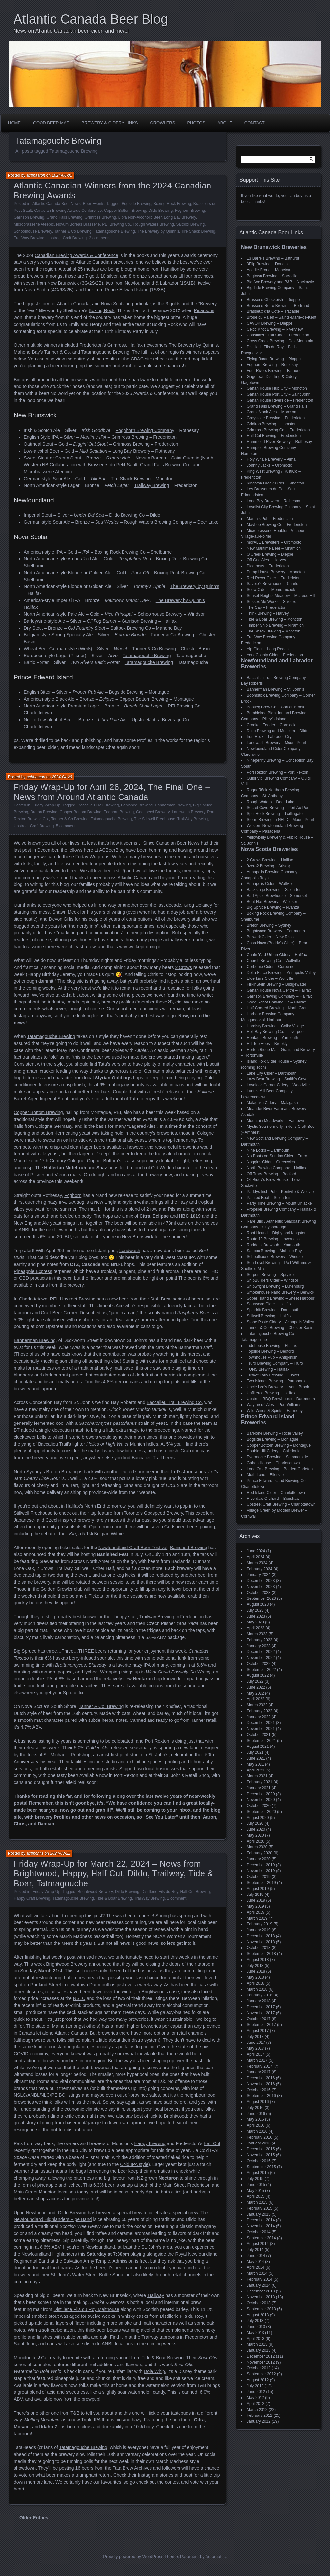 The image size is (330, 2576). I want to click on Saltbox Brewing – Mahone Bay, so click(274, 1251).